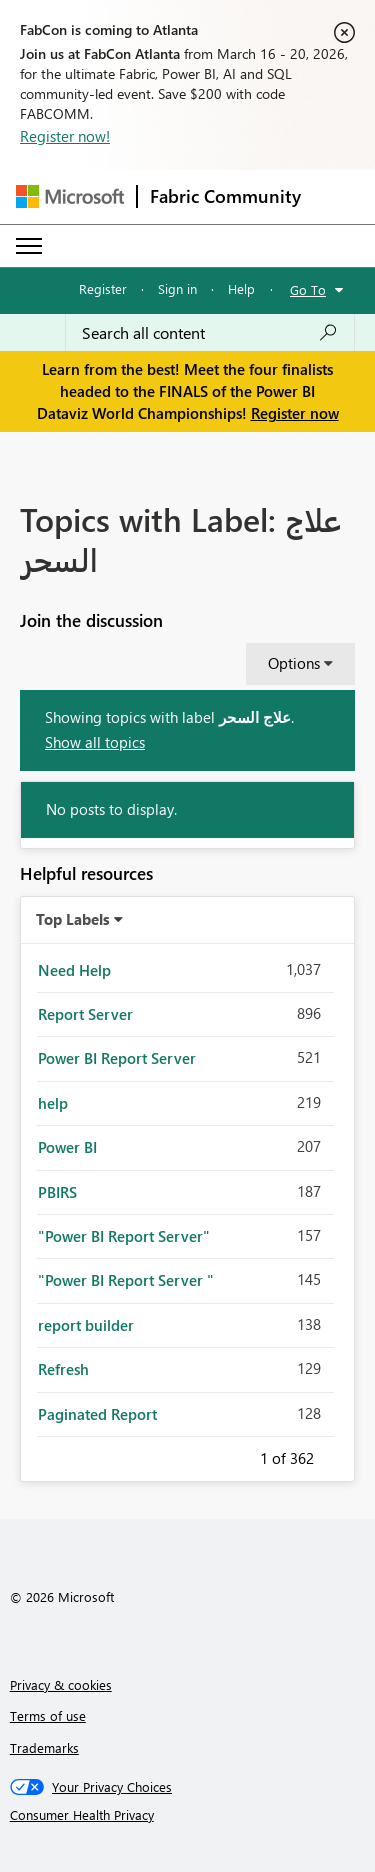 The height and width of the screenshot is (1872, 375). I want to click on Register now, so click(295, 413).